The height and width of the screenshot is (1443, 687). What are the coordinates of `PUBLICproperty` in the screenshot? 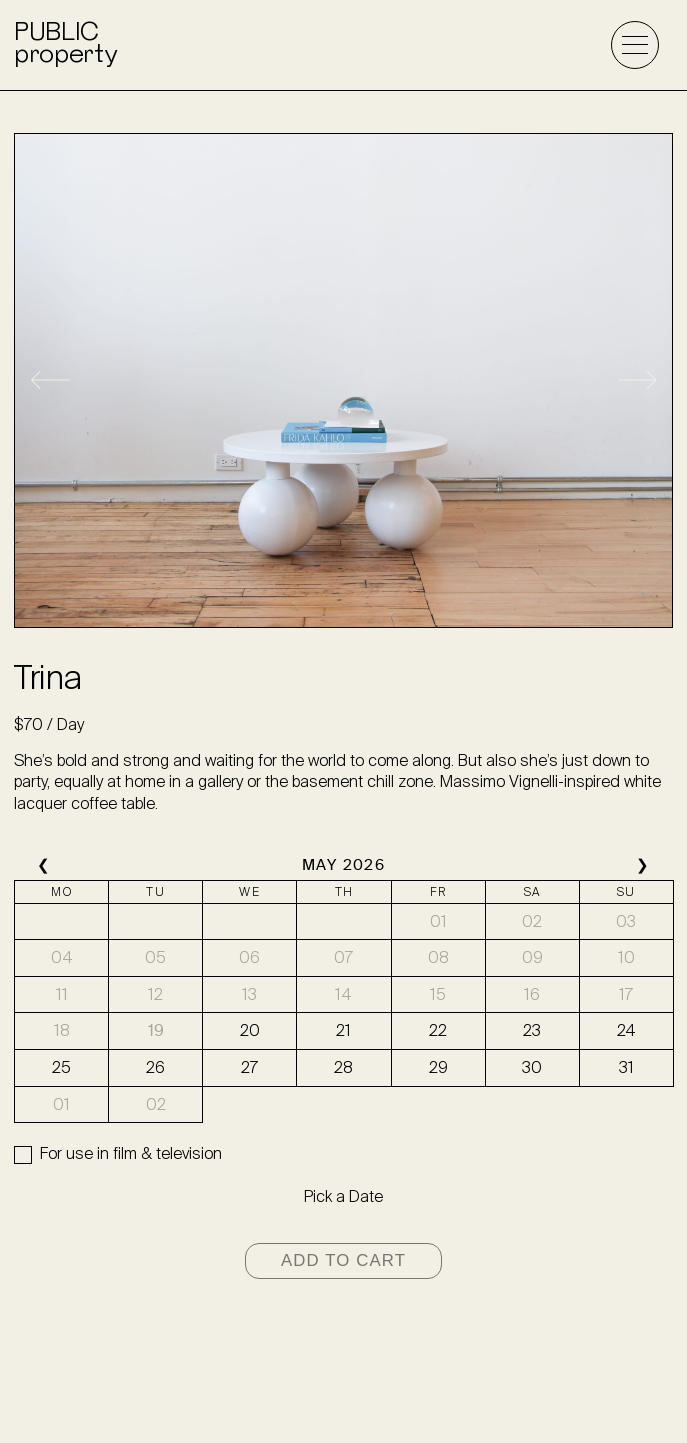 It's located at (65, 45).